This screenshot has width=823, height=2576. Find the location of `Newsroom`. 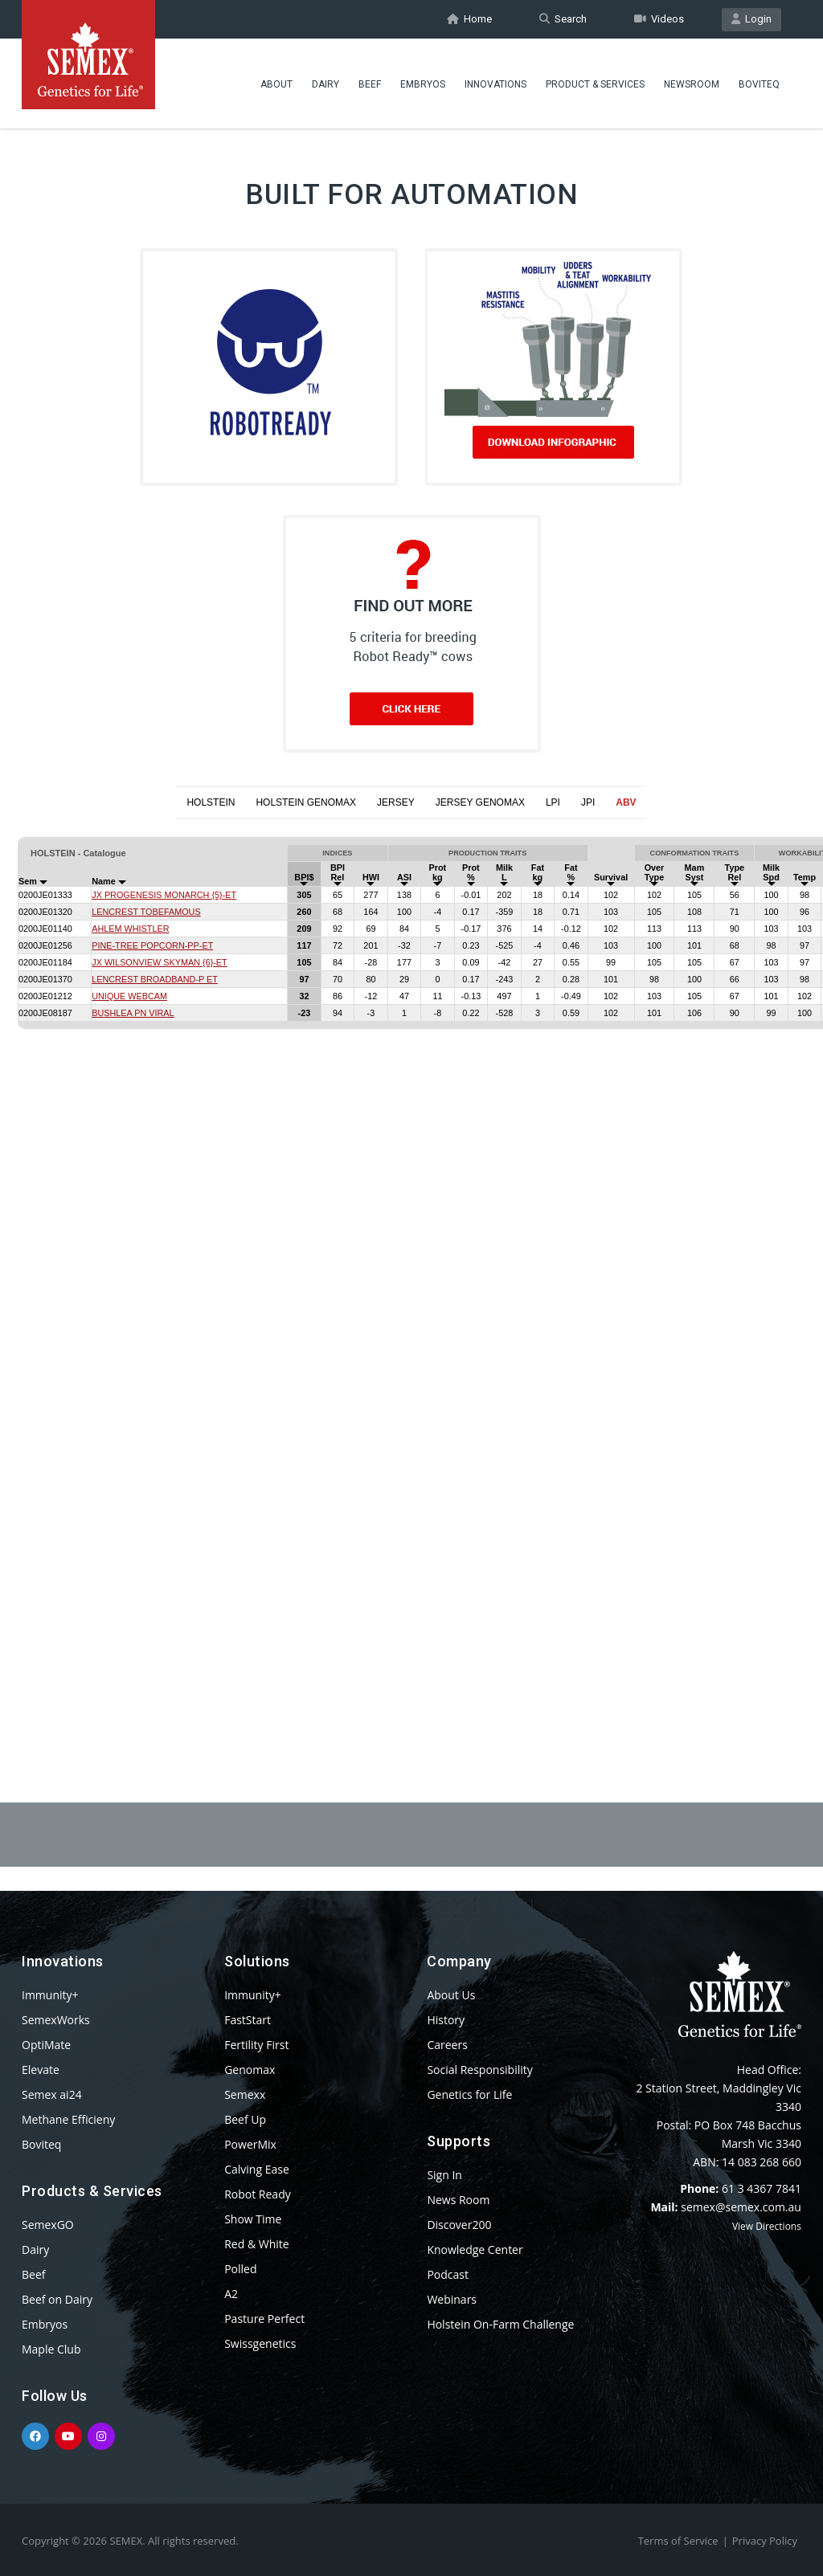

Newsroom is located at coordinates (691, 84).